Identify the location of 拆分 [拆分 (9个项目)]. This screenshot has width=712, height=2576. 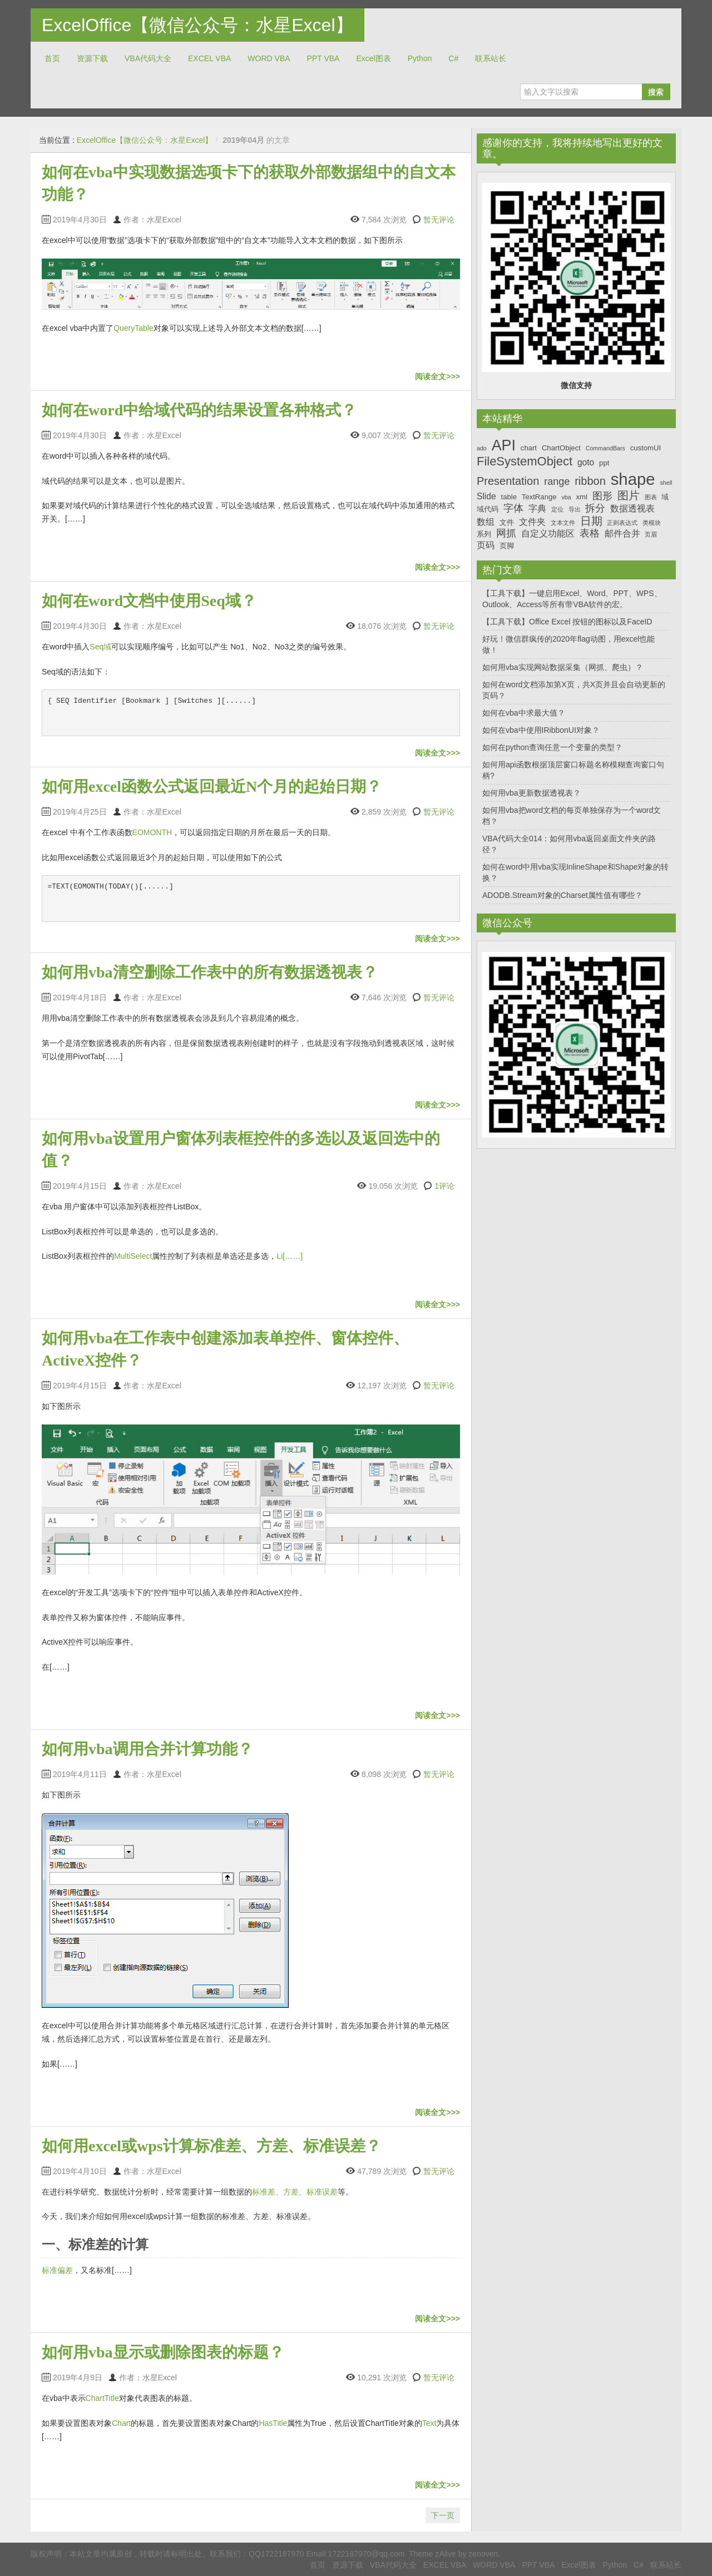
(595, 508).